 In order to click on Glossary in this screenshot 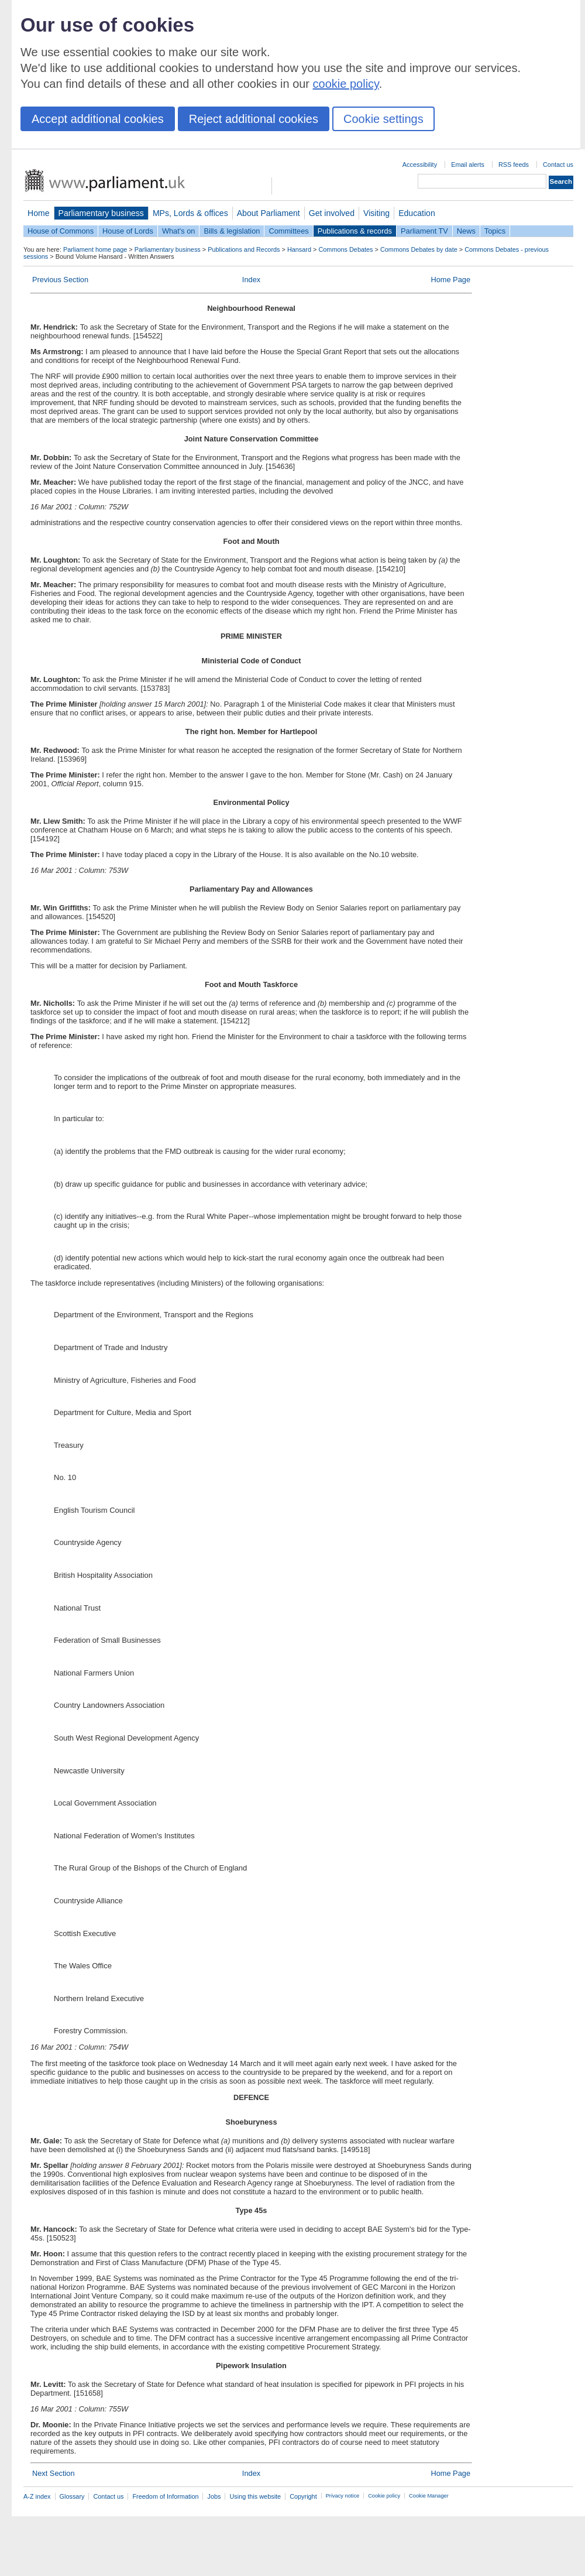, I will do `click(72, 2496)`.